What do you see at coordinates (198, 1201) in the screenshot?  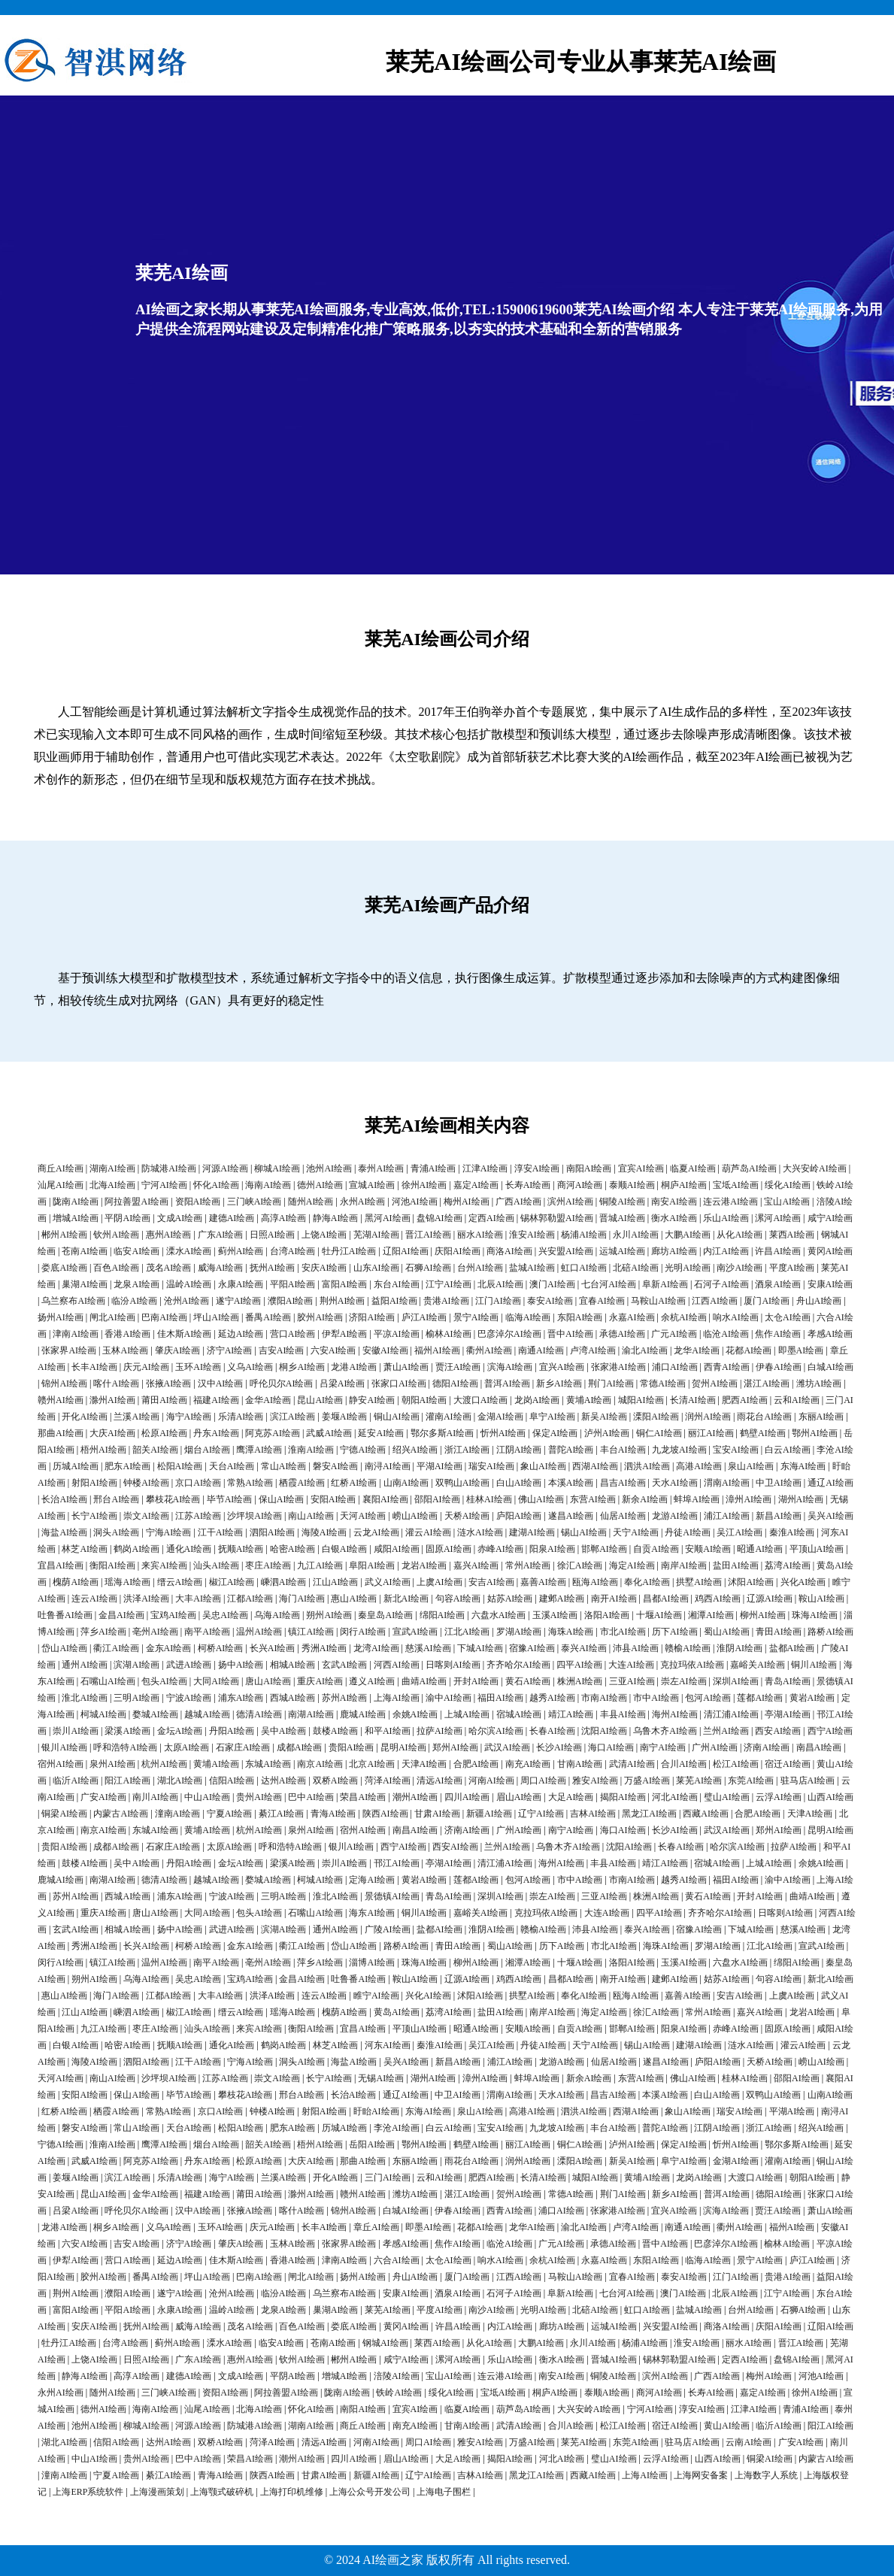 I see `资阳AI绘画` at bounding box center [198, 1201].